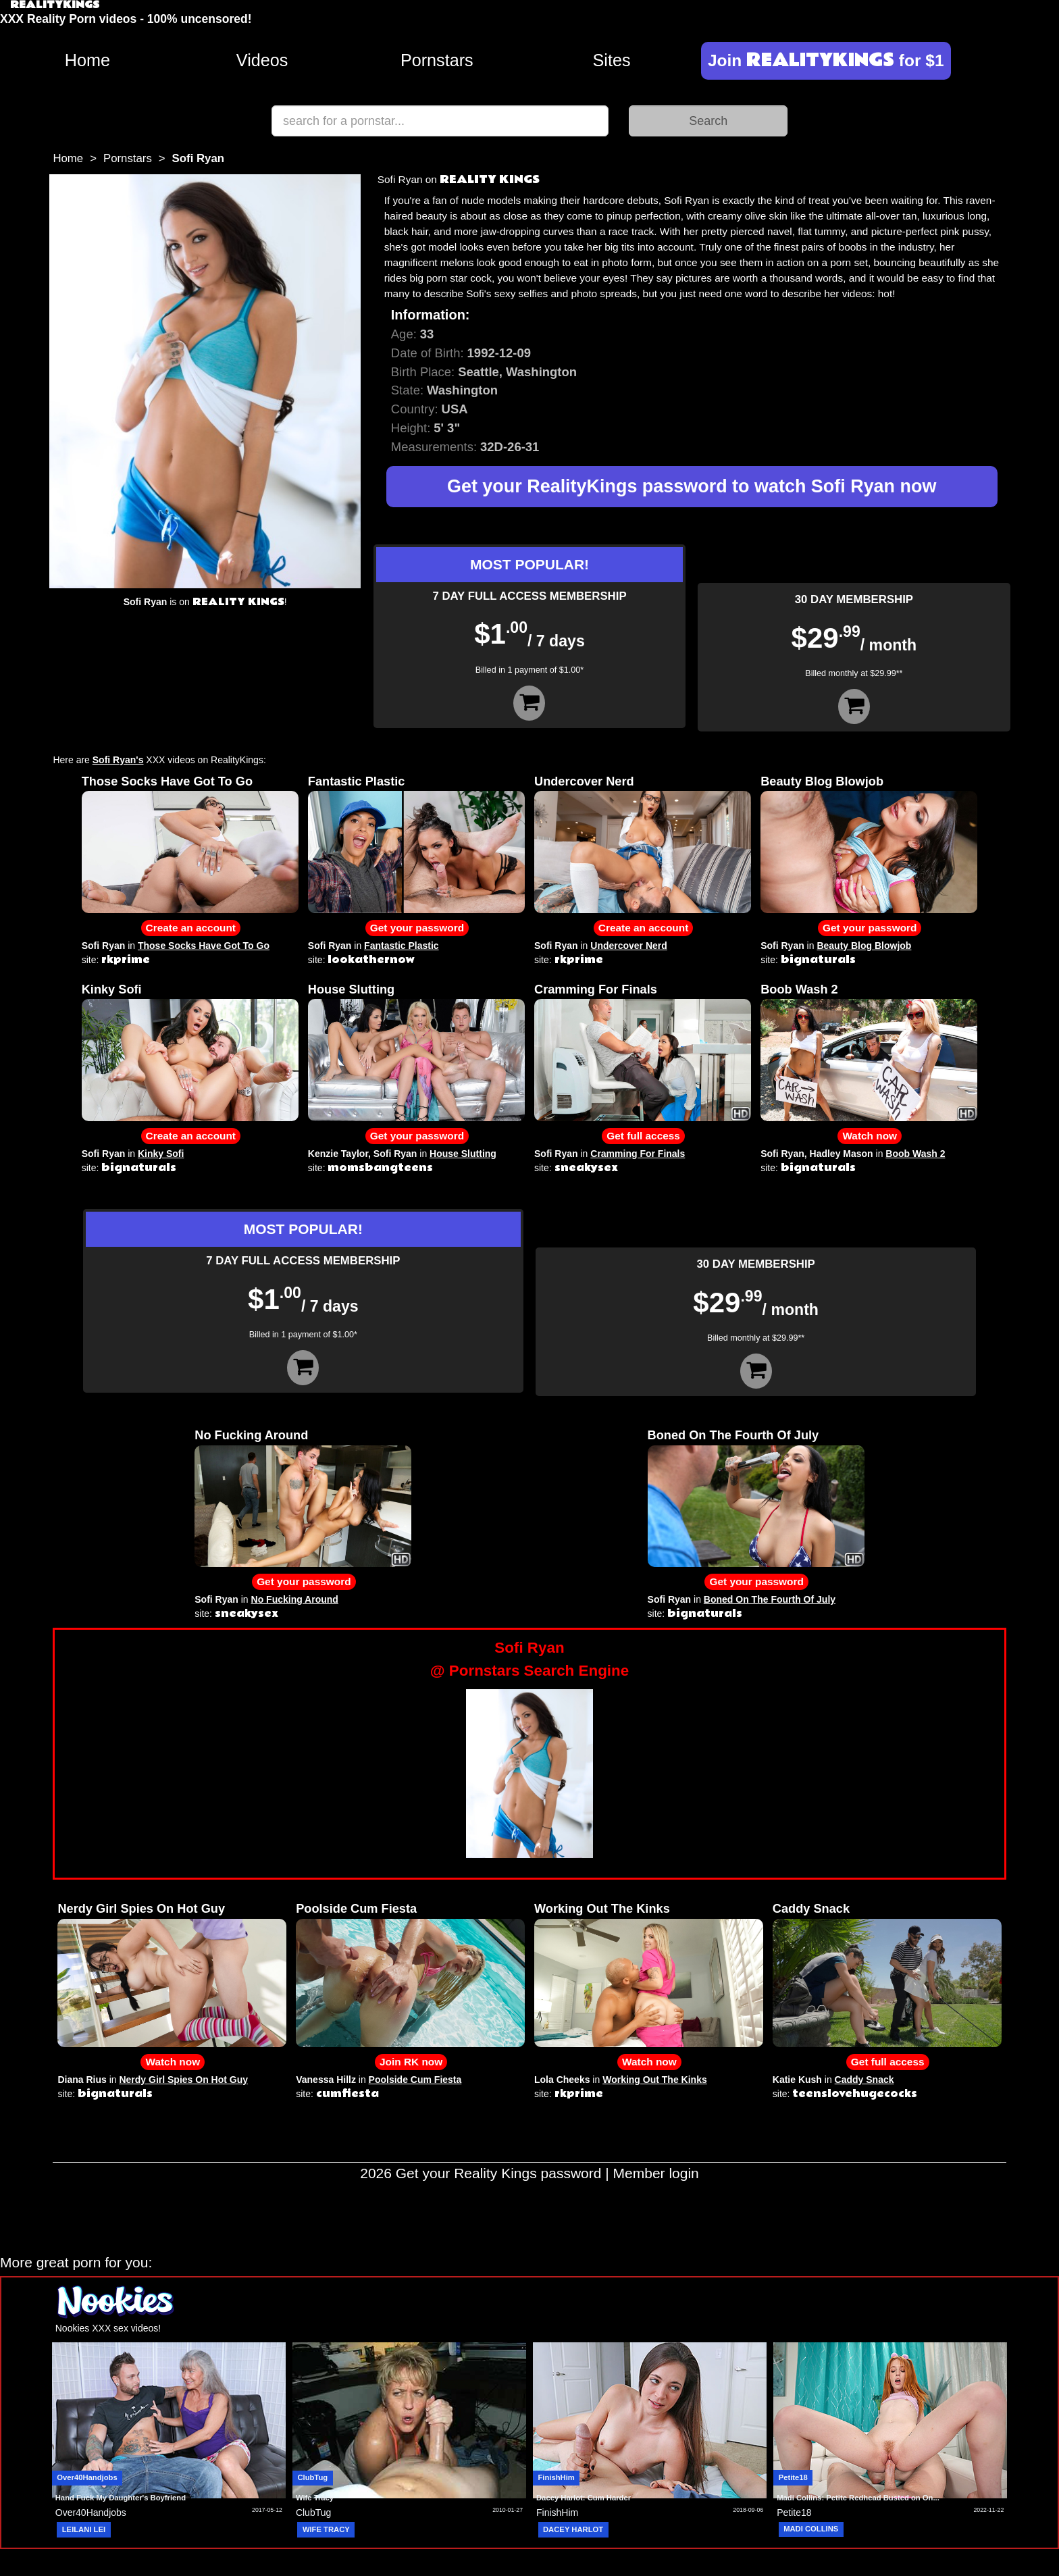  What do you see at coordinates (108, 2328) in the screenshot?
I see `Nookies XXX sex videos!` at bounding box center [108, 2328].